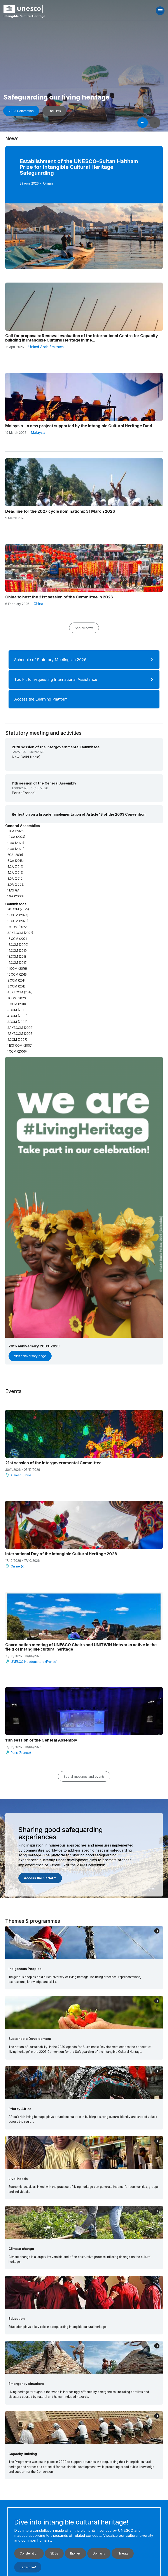 Image resolution: width=168 pixels, height=2576 pixels. Describe the element at coordinates (17, 974) in the screenshot. I see `10.COM (2015)` at that location.